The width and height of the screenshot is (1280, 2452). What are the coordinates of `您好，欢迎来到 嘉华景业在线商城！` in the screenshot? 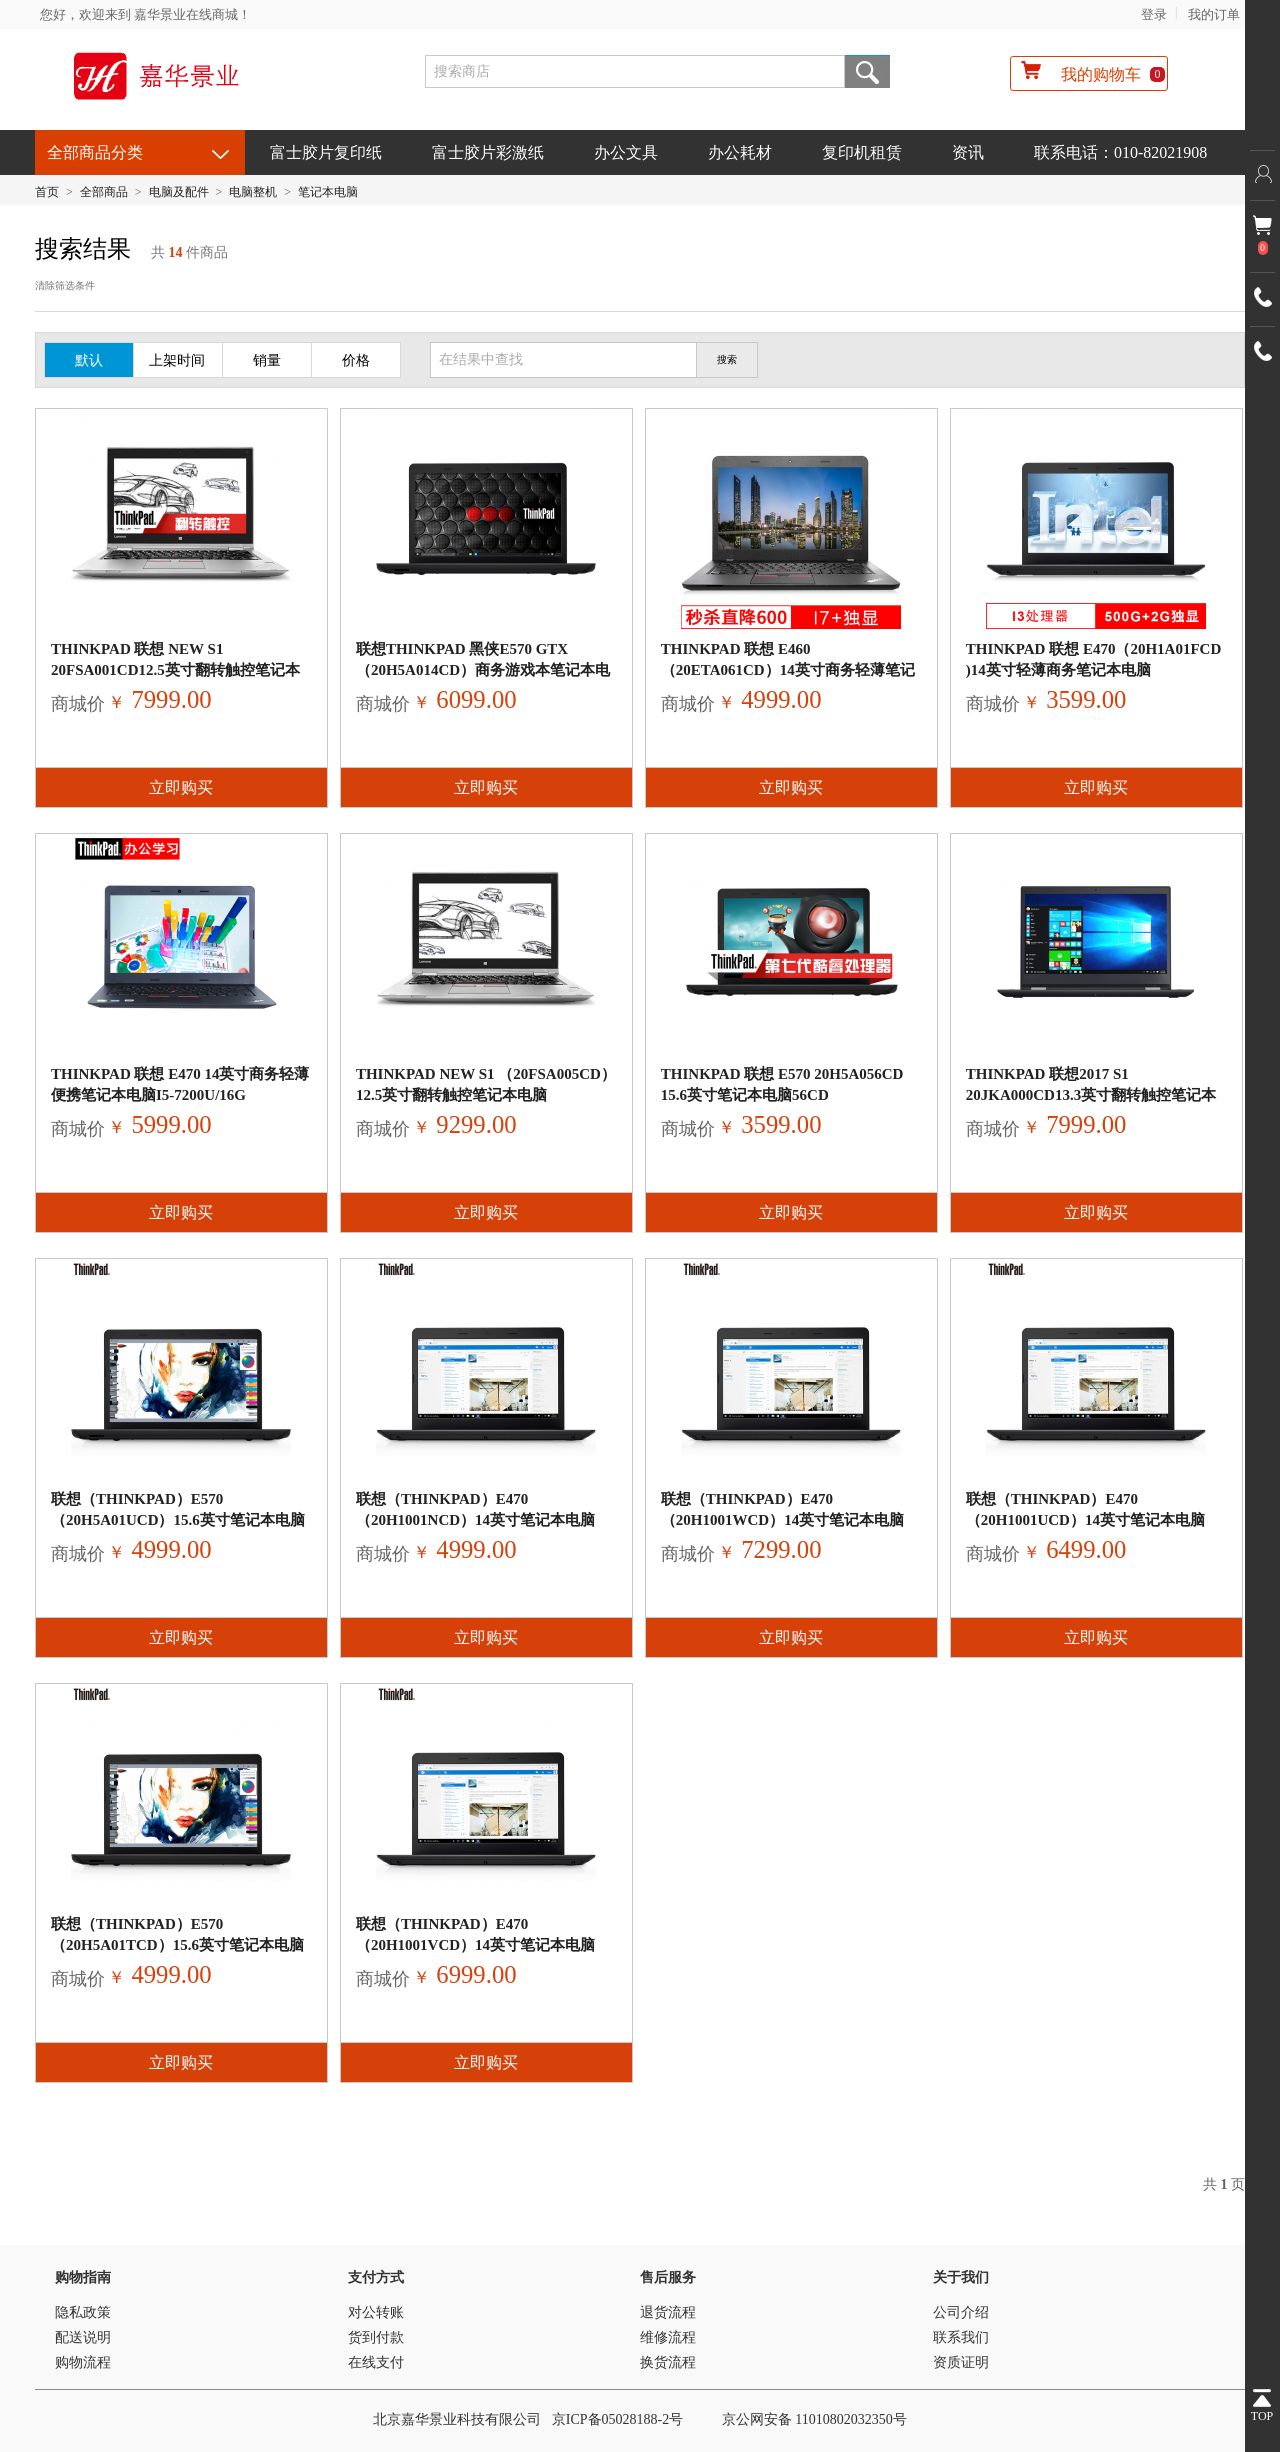 It's located at (145, 14).